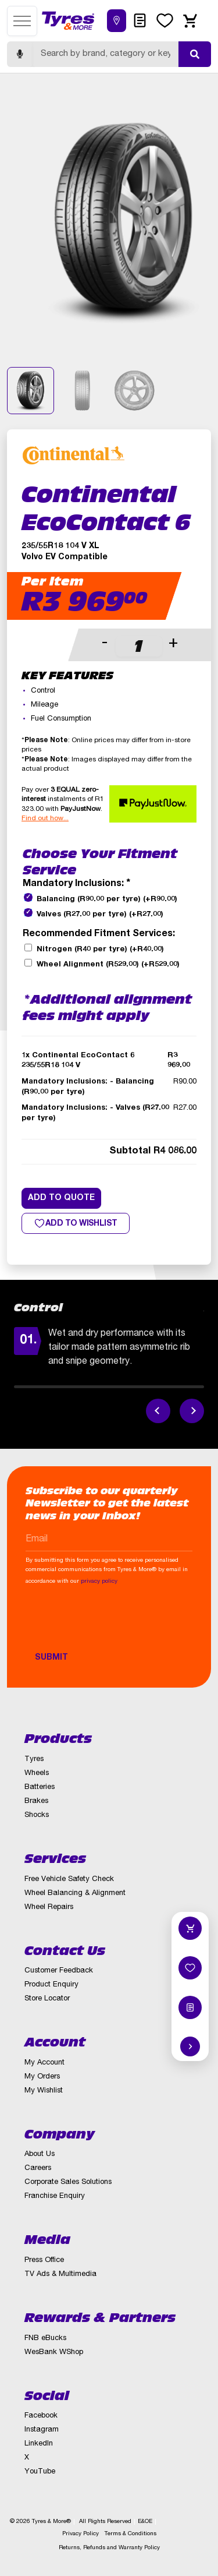  What do you see at coordinates (53, 2352) in the screenshot?
I see `WesBank WShop` at bounding box center [53, 2352].